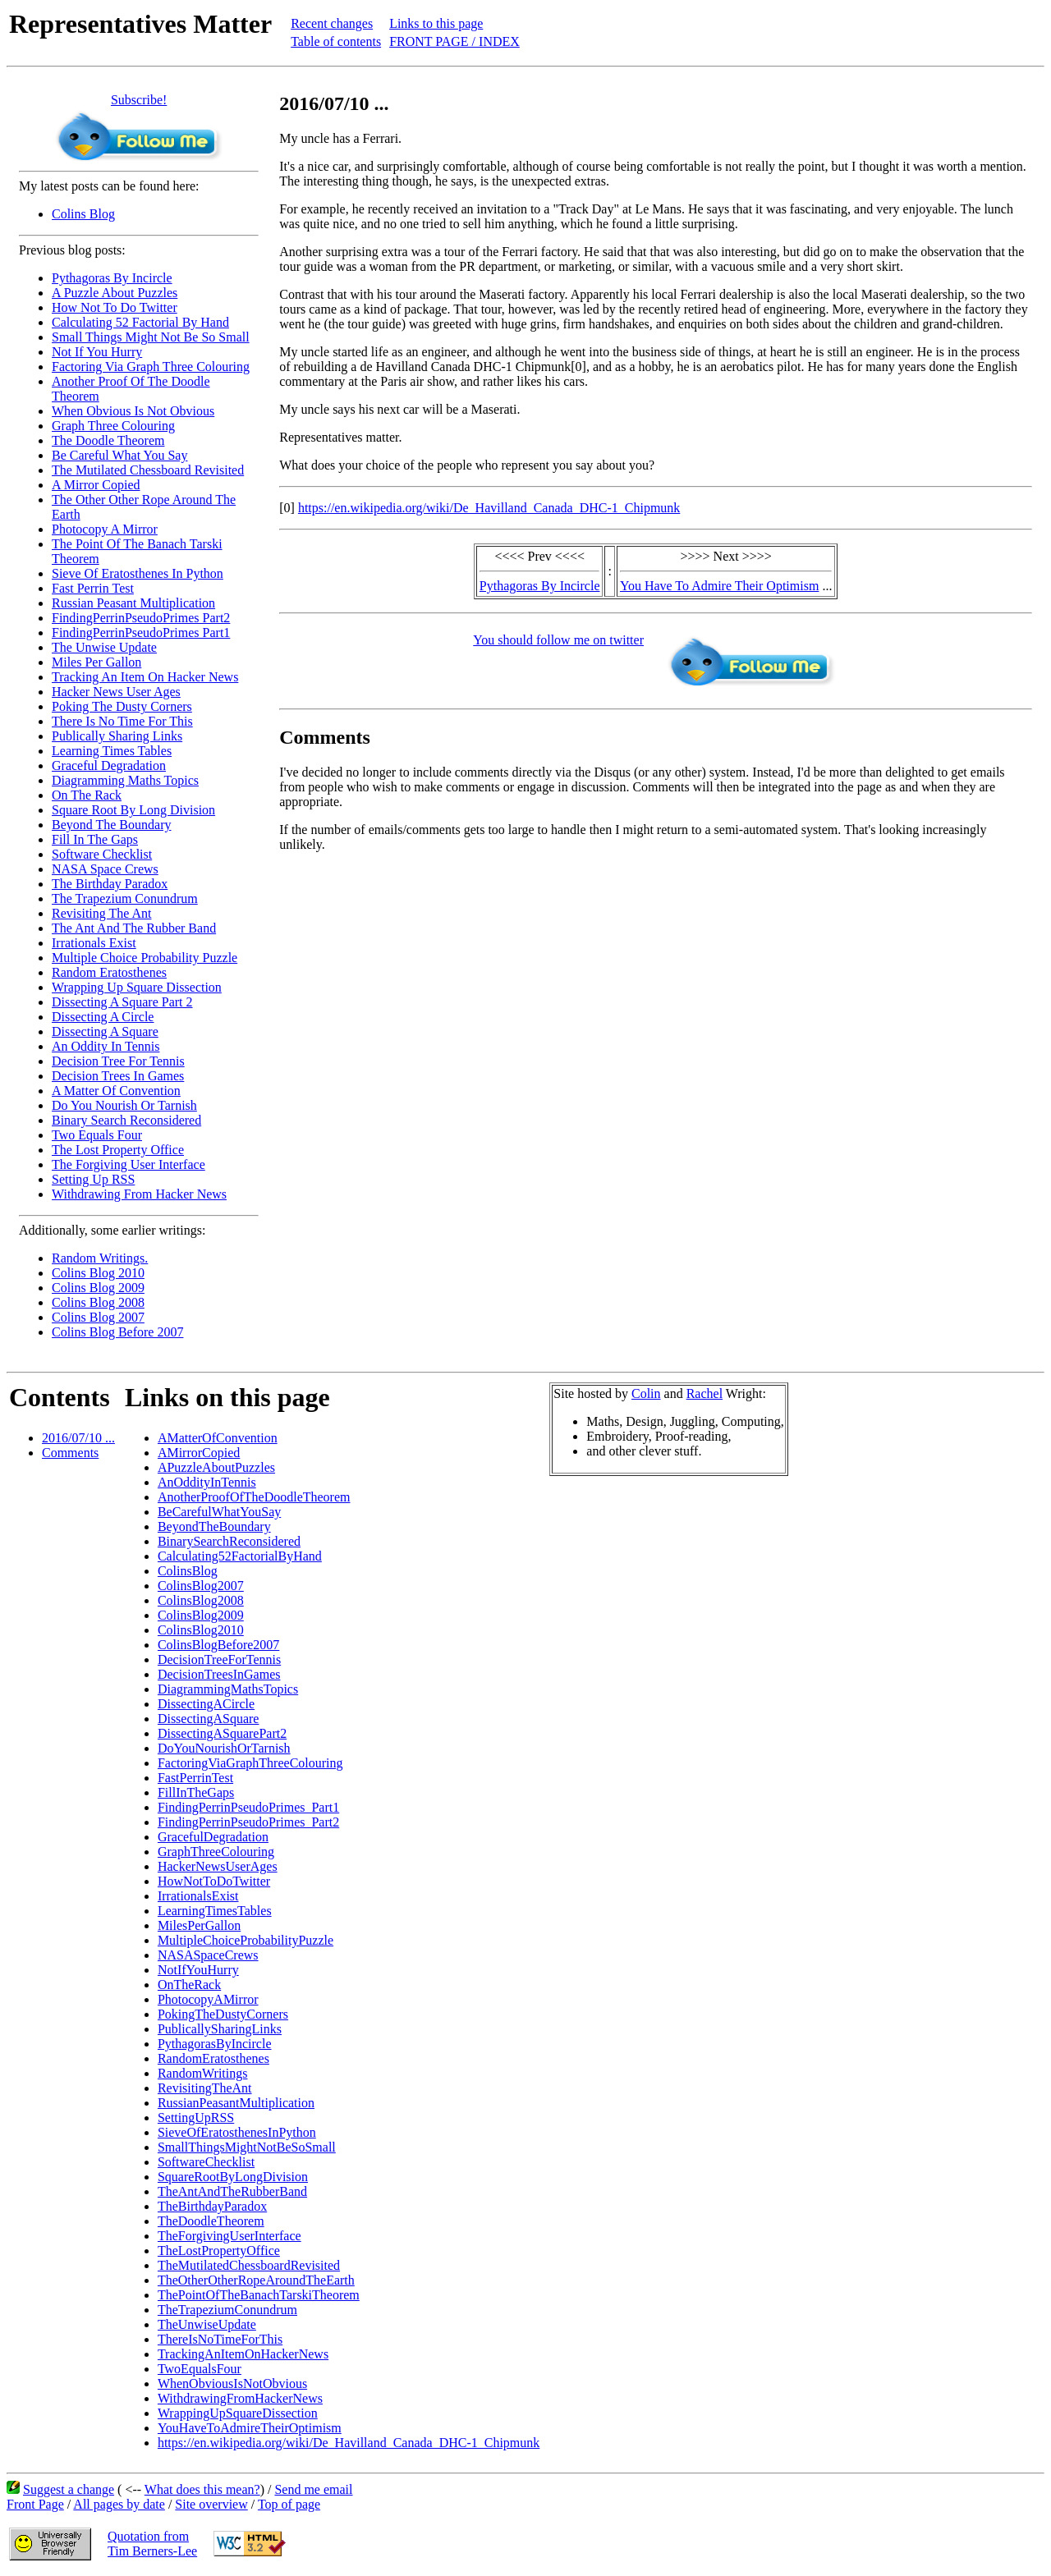 The image size is (1051, 2576). I want to click on ColinsBlog2010, so click(201, 1630).